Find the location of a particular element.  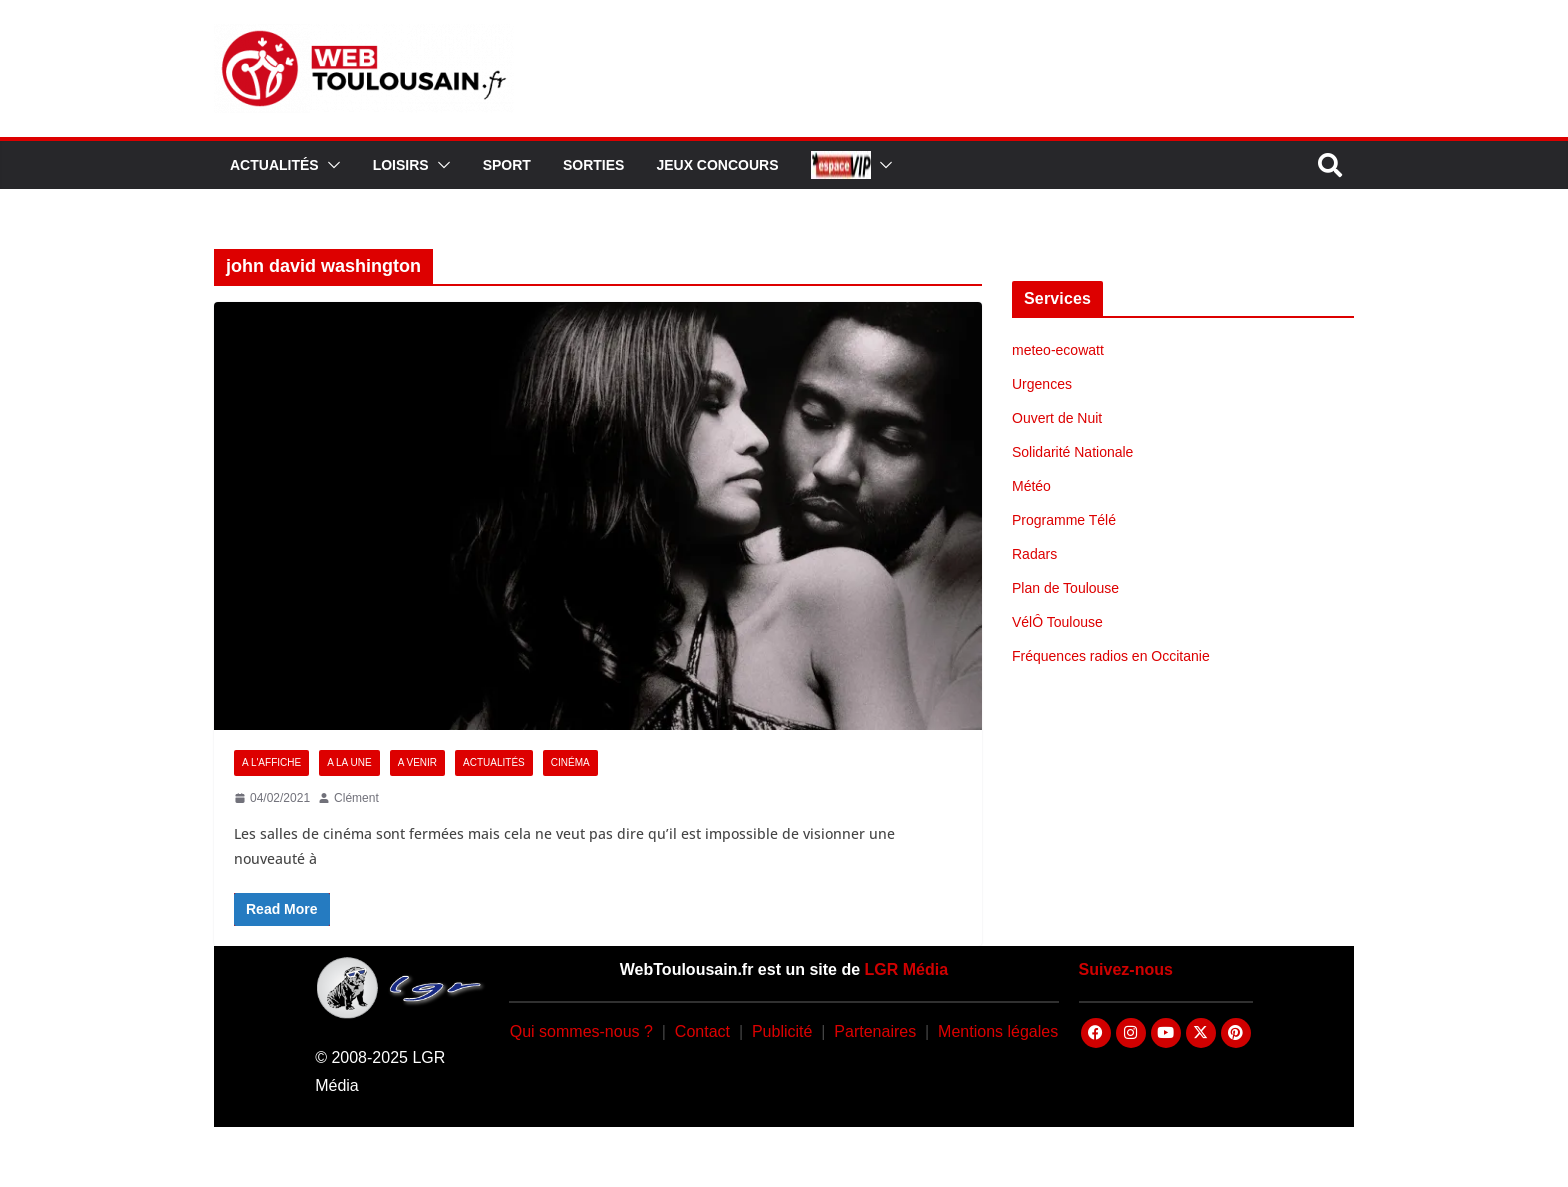

Loisirs is located at coordinates (401, 165).